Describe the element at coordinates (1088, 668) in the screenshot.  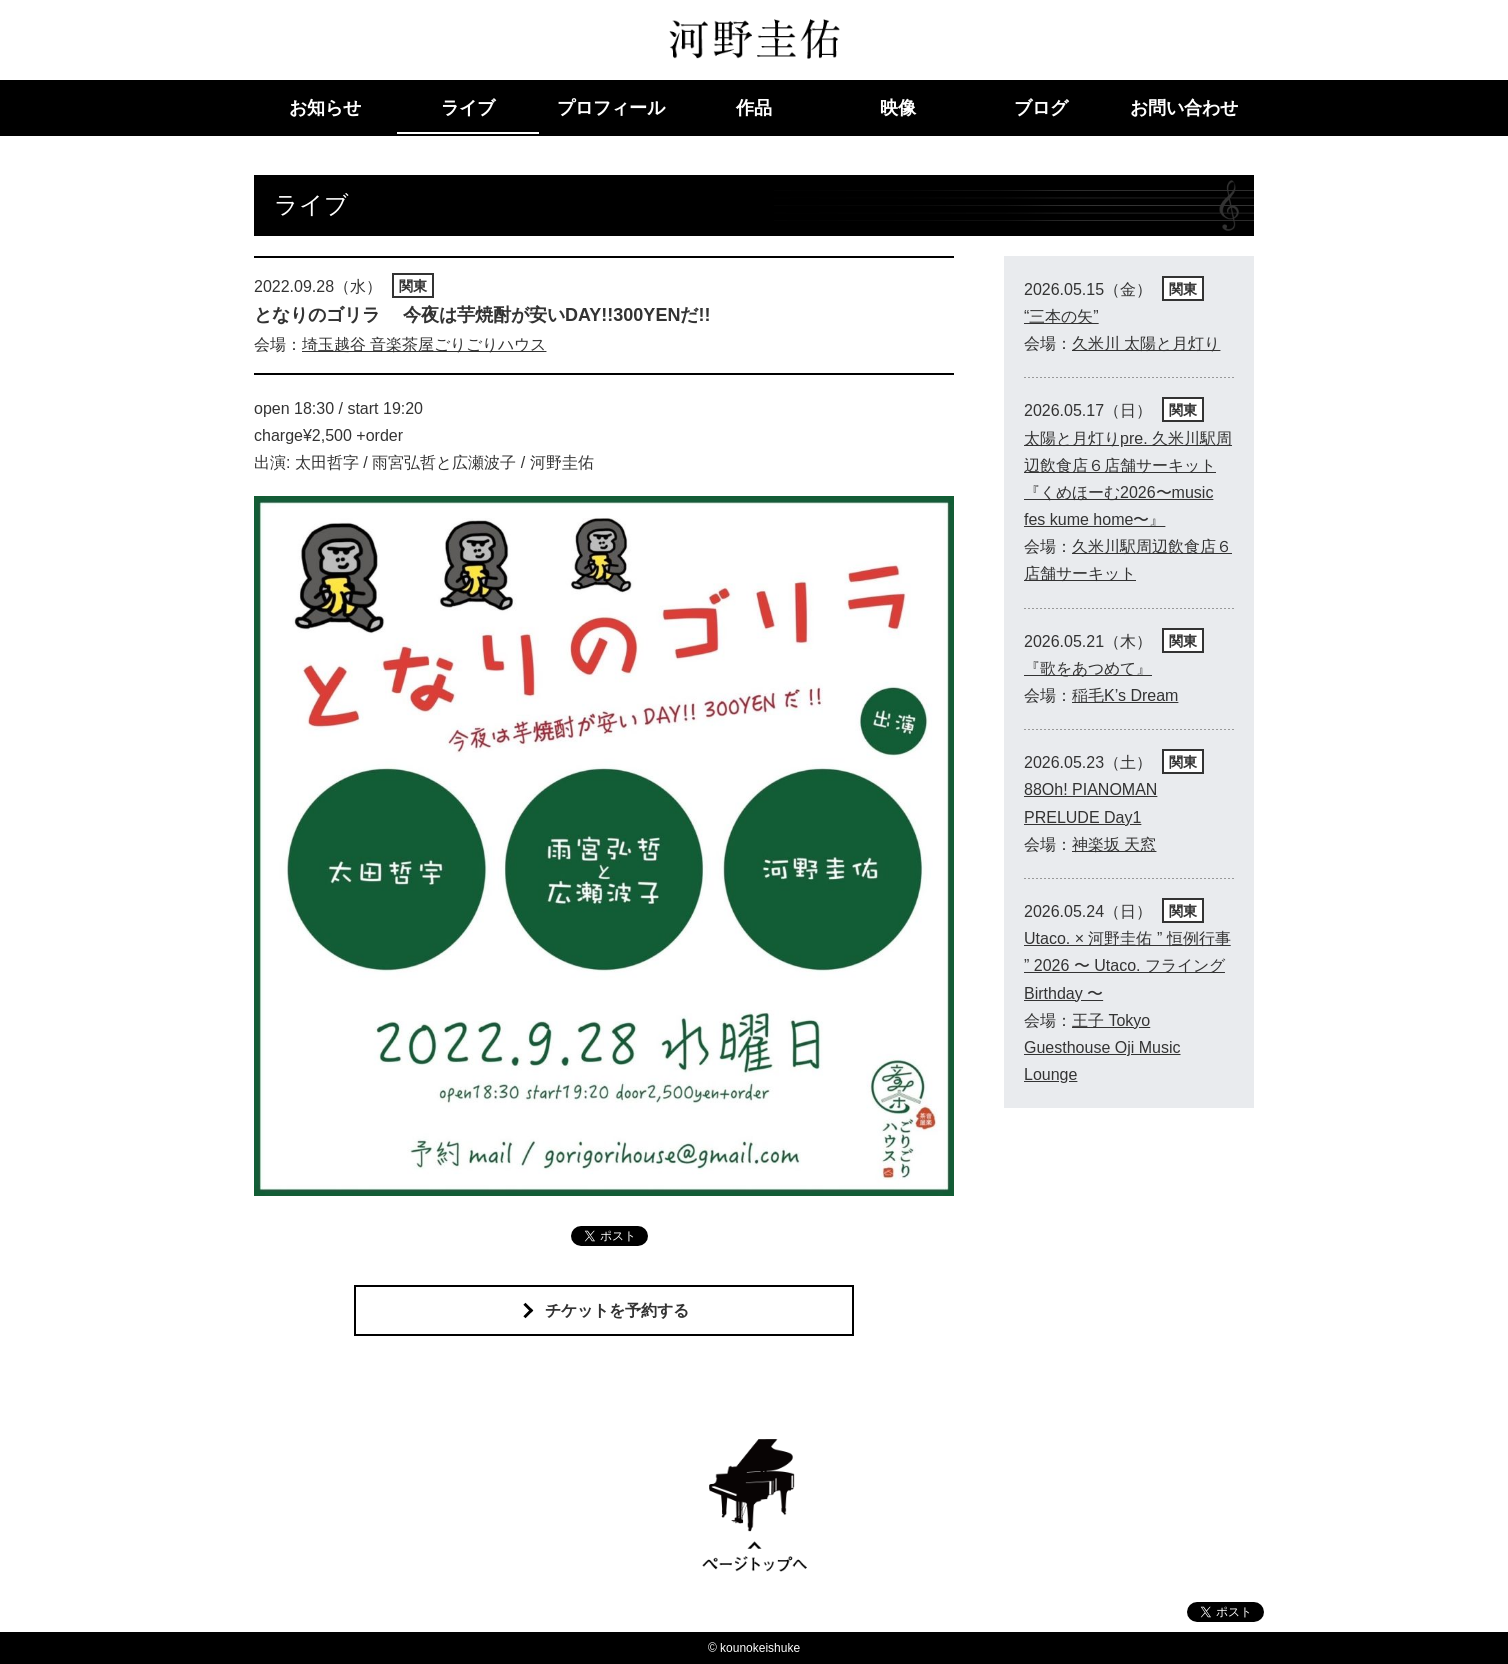
I see `『歌をあつめて』` at that location.